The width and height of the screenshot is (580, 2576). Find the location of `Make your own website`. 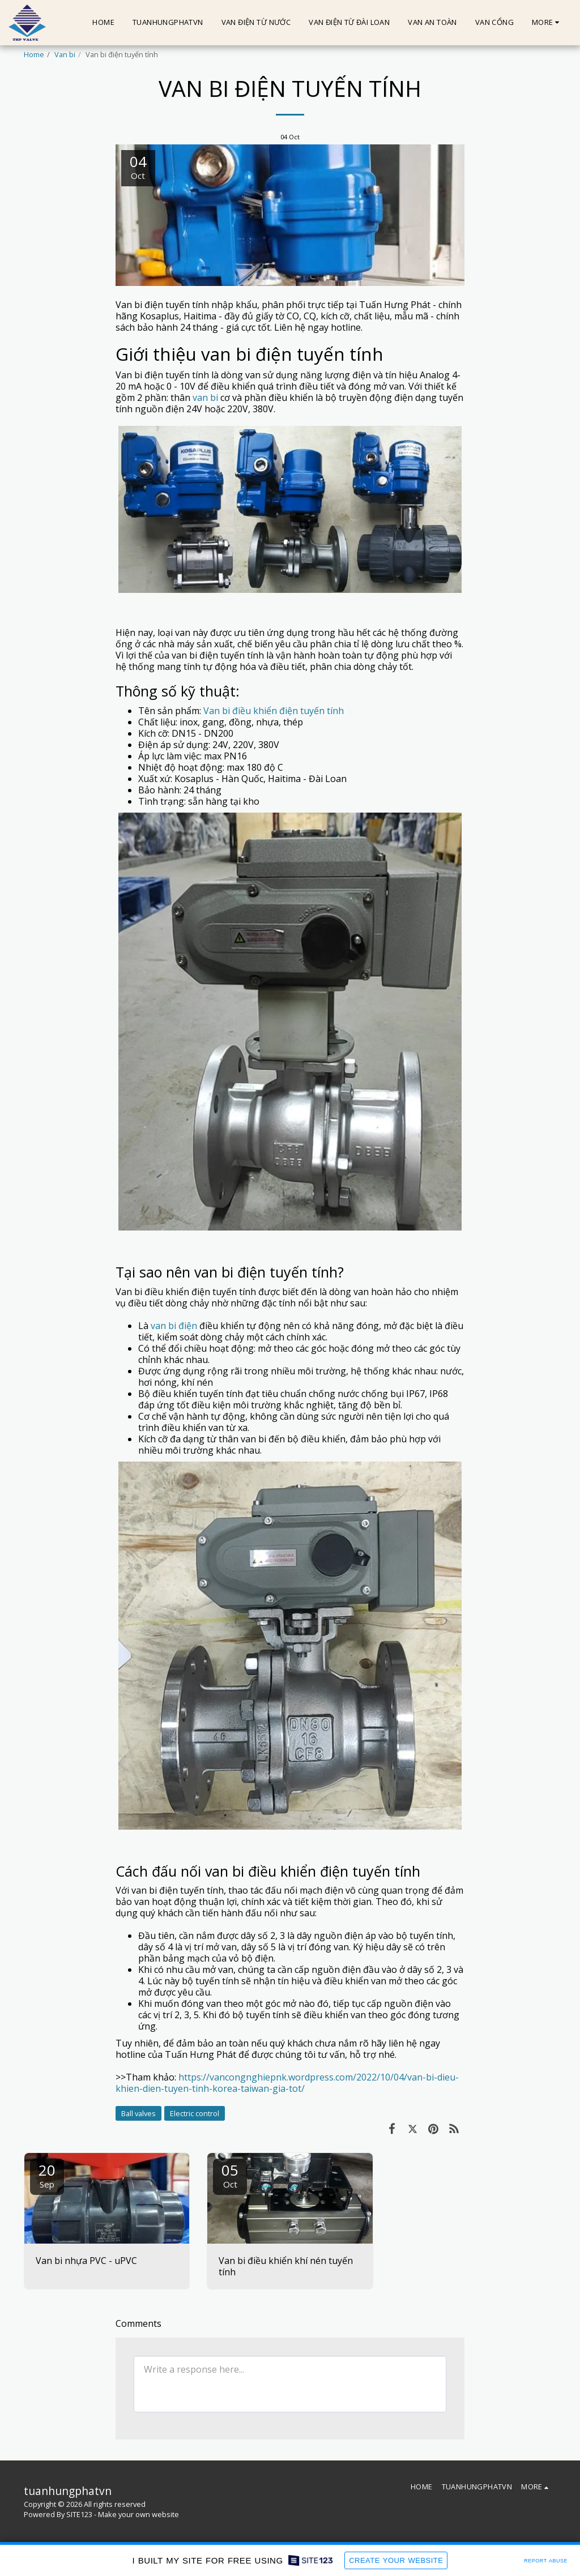

Make your own website is located at coordinates (138, 2514).